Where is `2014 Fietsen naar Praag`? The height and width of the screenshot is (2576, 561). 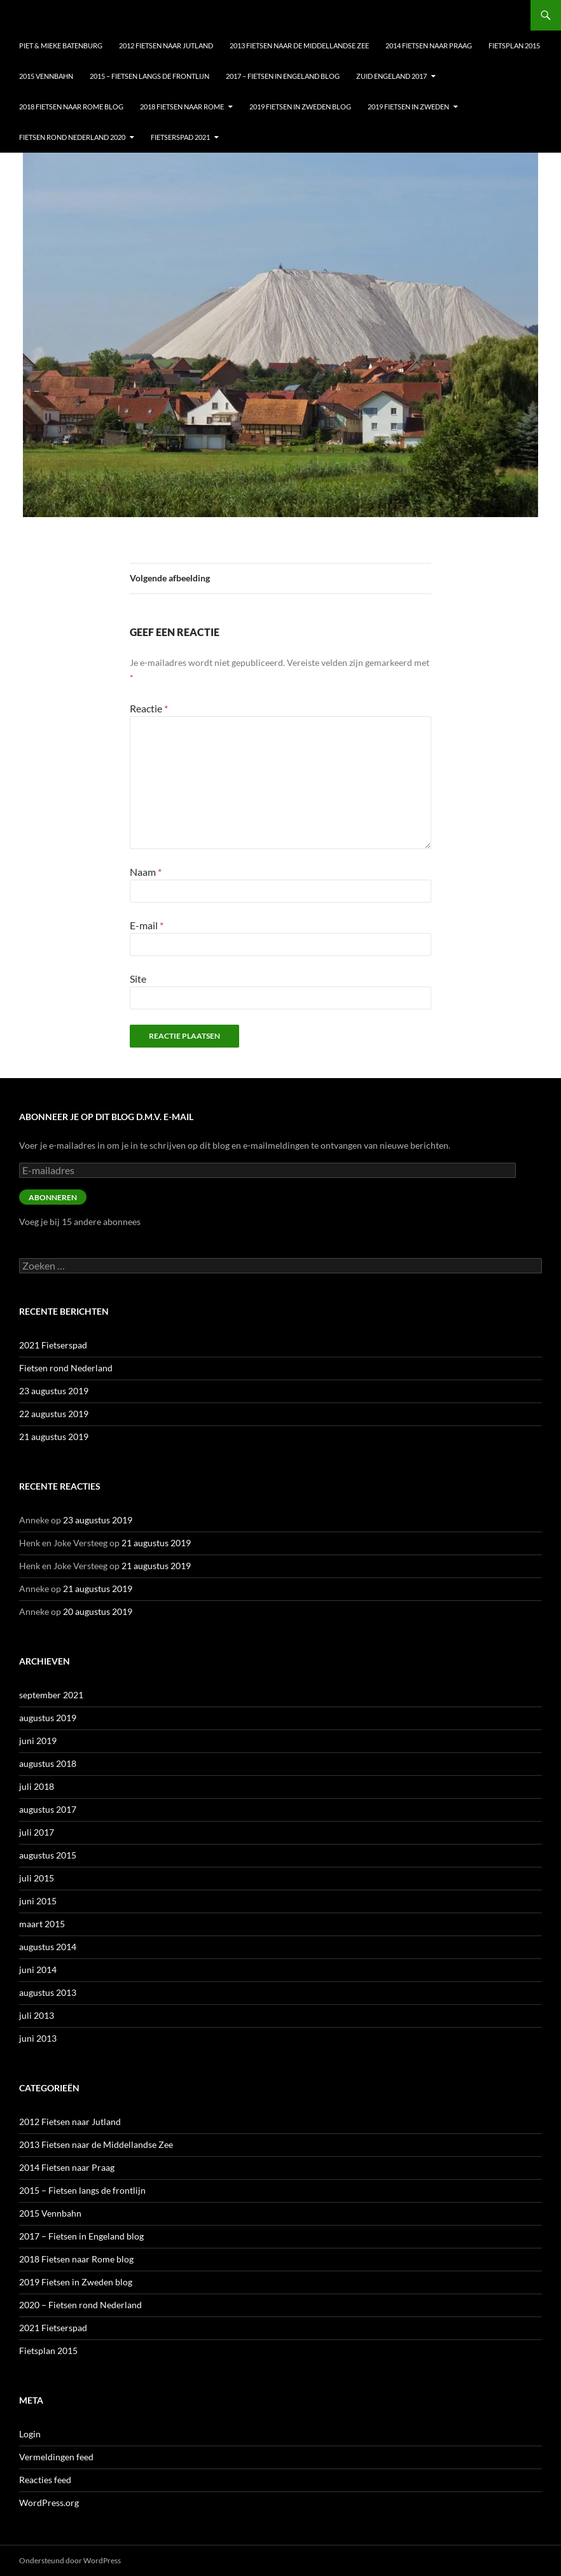
2014 Fietsen naar Praag is located at coordinates (428, 45).